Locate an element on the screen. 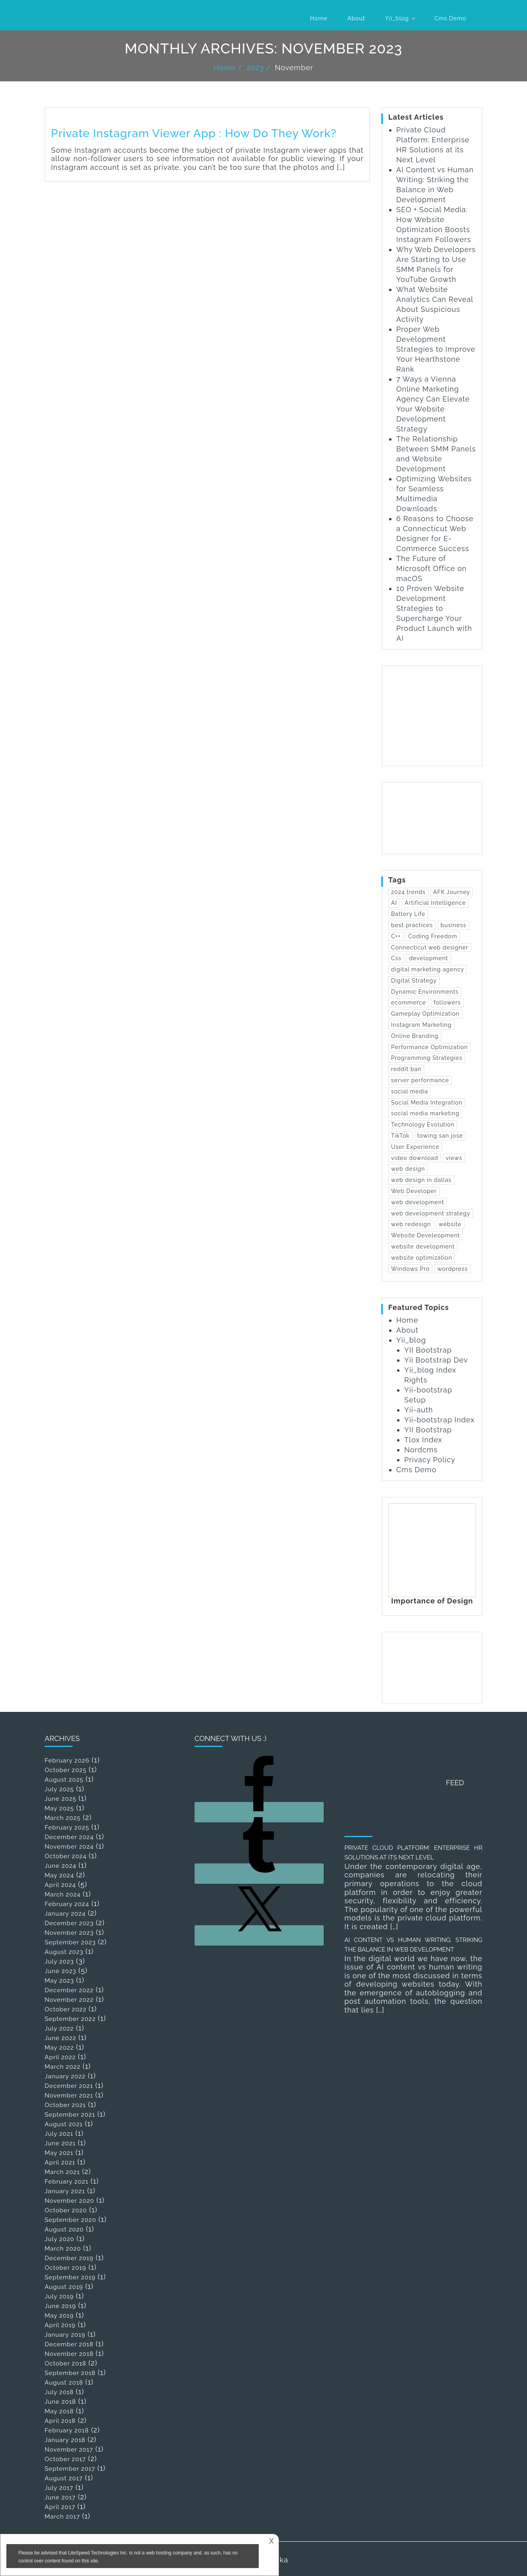 The image size is (527, 2576). August 2020 is located at coordinates (64, 2229).